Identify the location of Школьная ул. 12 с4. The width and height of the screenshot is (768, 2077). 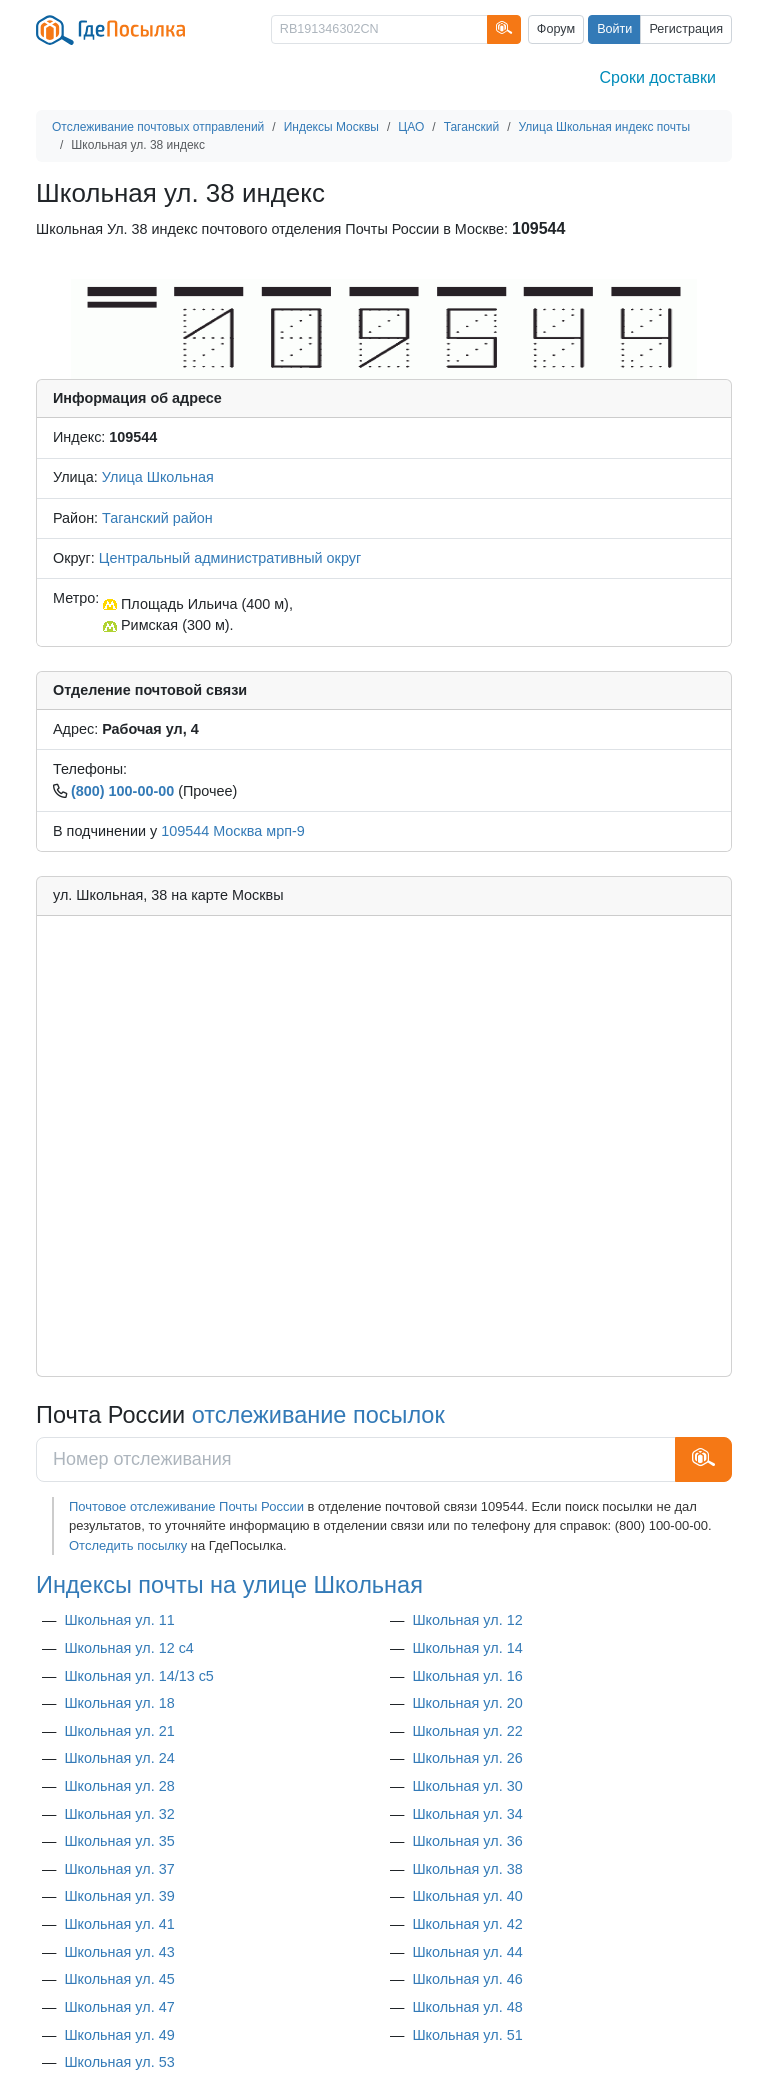
(128, 1648).